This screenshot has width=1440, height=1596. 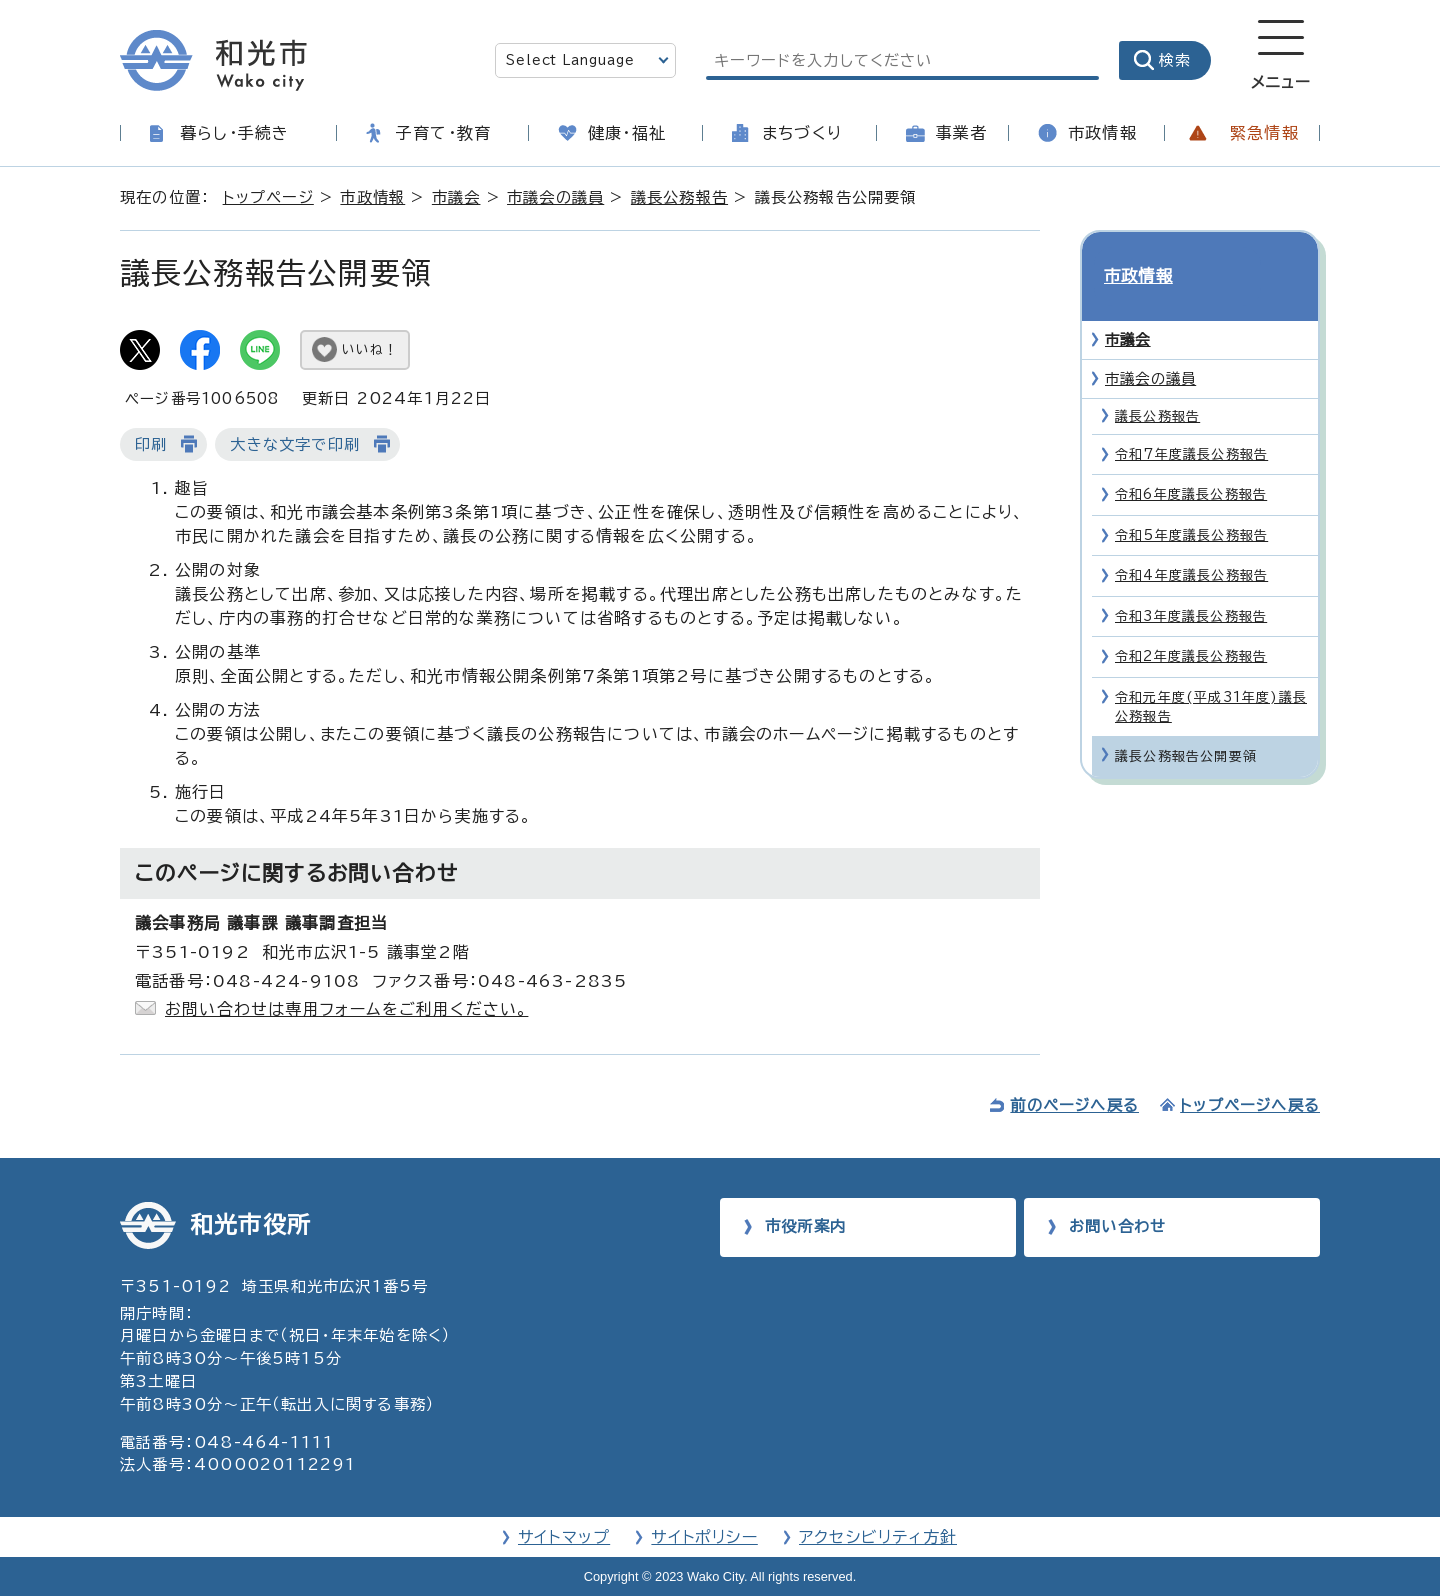 What do you see at coordinates (234, 133) in the screenshot?
I see `暮らし・手続き` at bounding box center [234, 133].